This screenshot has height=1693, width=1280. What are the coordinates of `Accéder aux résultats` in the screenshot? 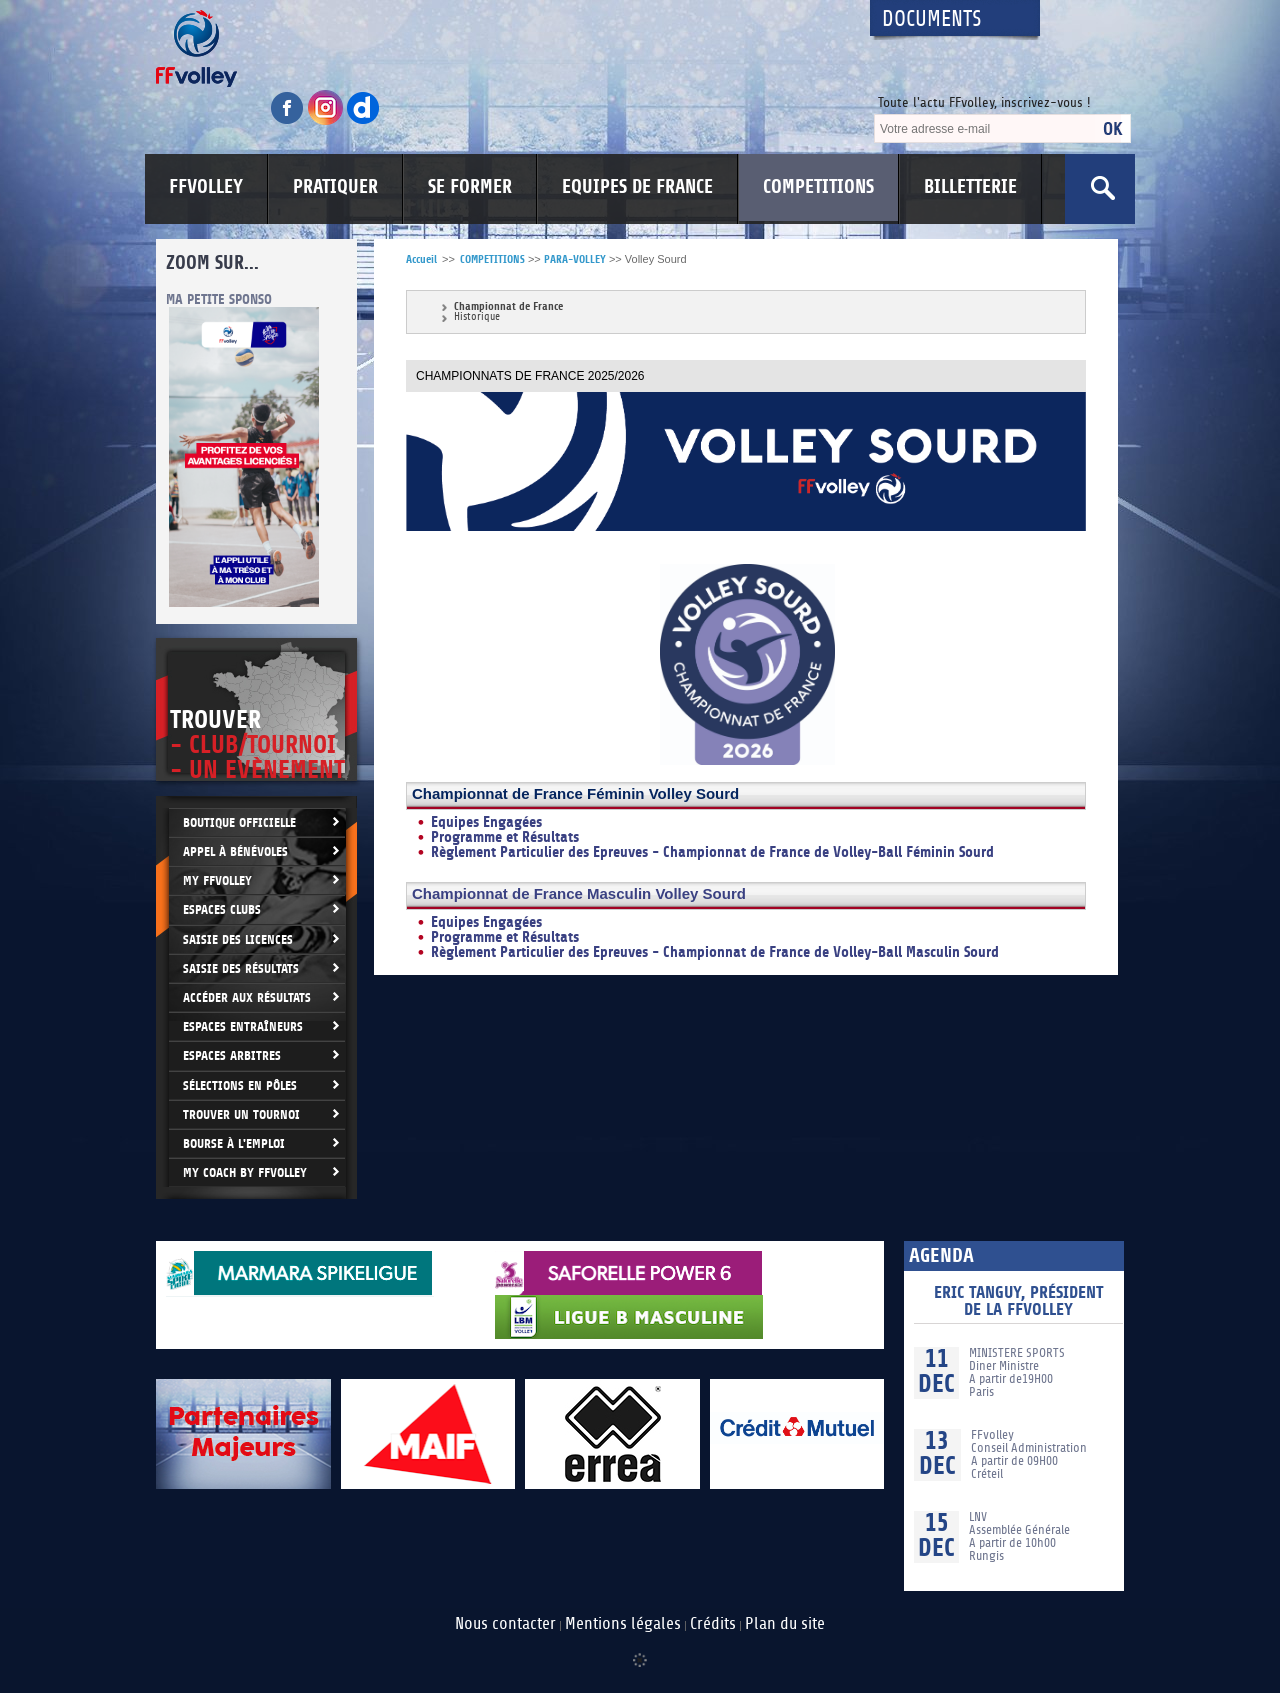 It's located at (247, 997).